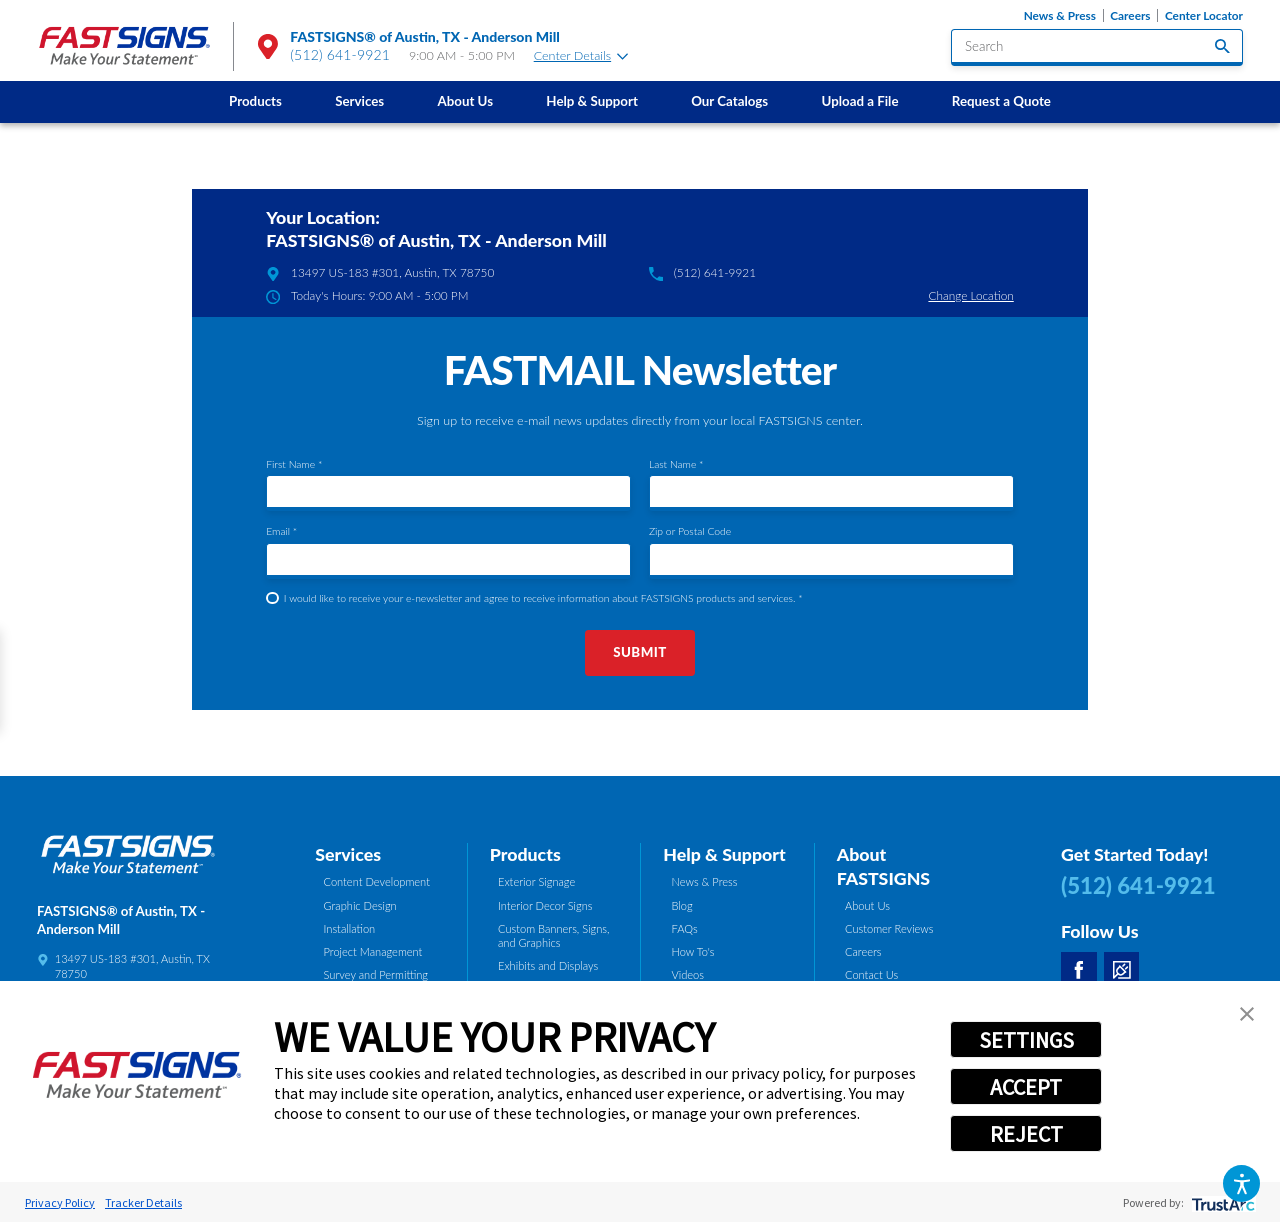 This screenshot has height=1222, width=1280. Describe the element at coordinates (889, 928) in the screenshot. I see `Customer Reviews` at that location.